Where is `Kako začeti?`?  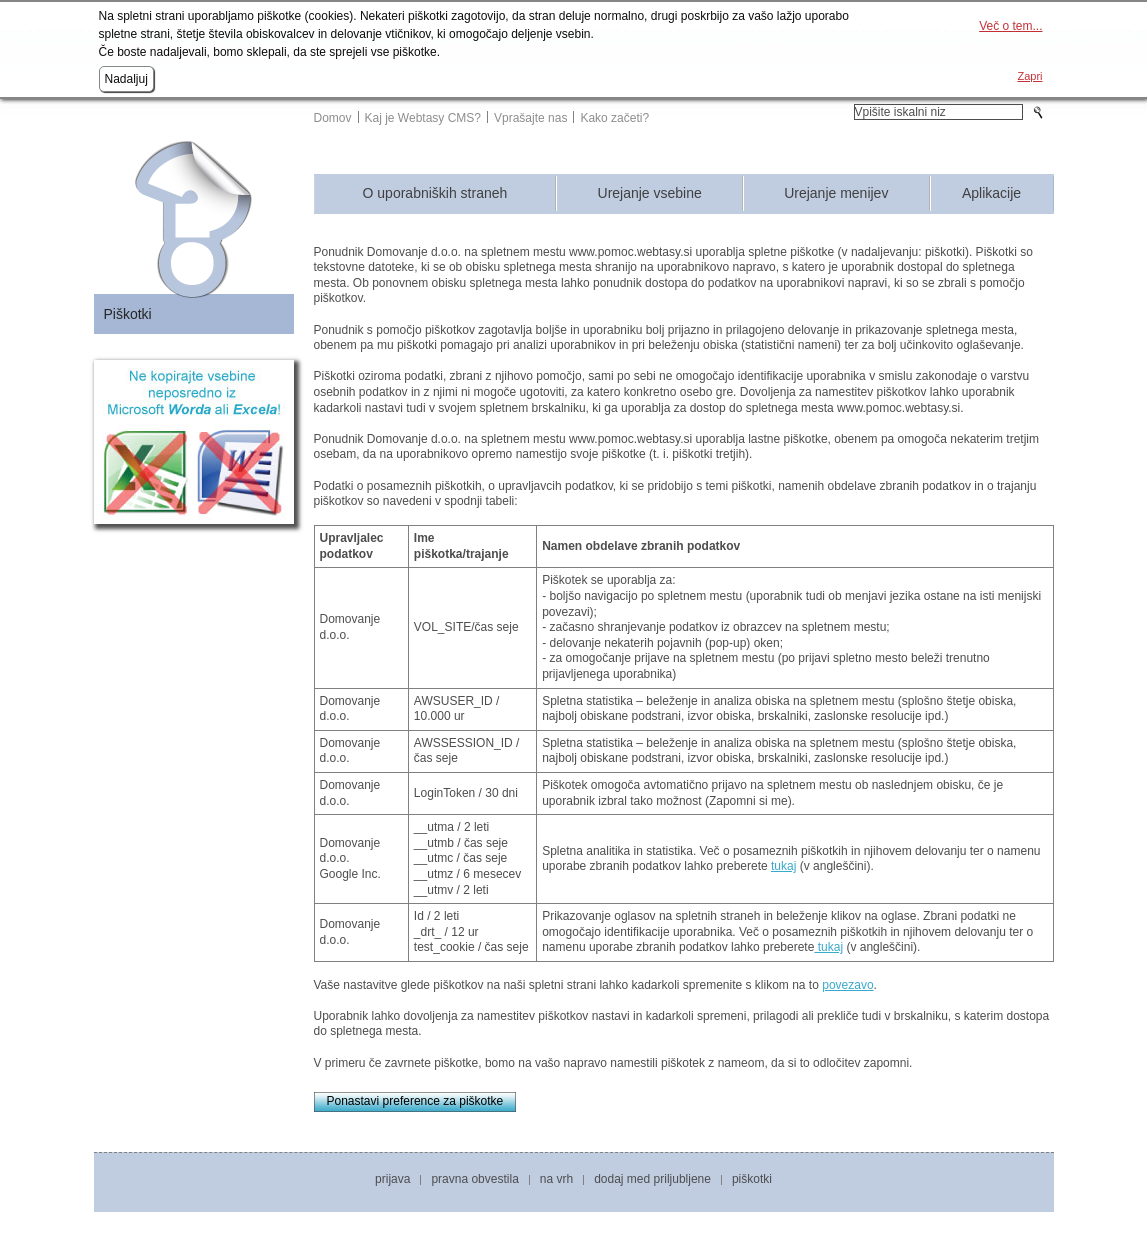 Kako začeti? is located at coordinates (614, 118).